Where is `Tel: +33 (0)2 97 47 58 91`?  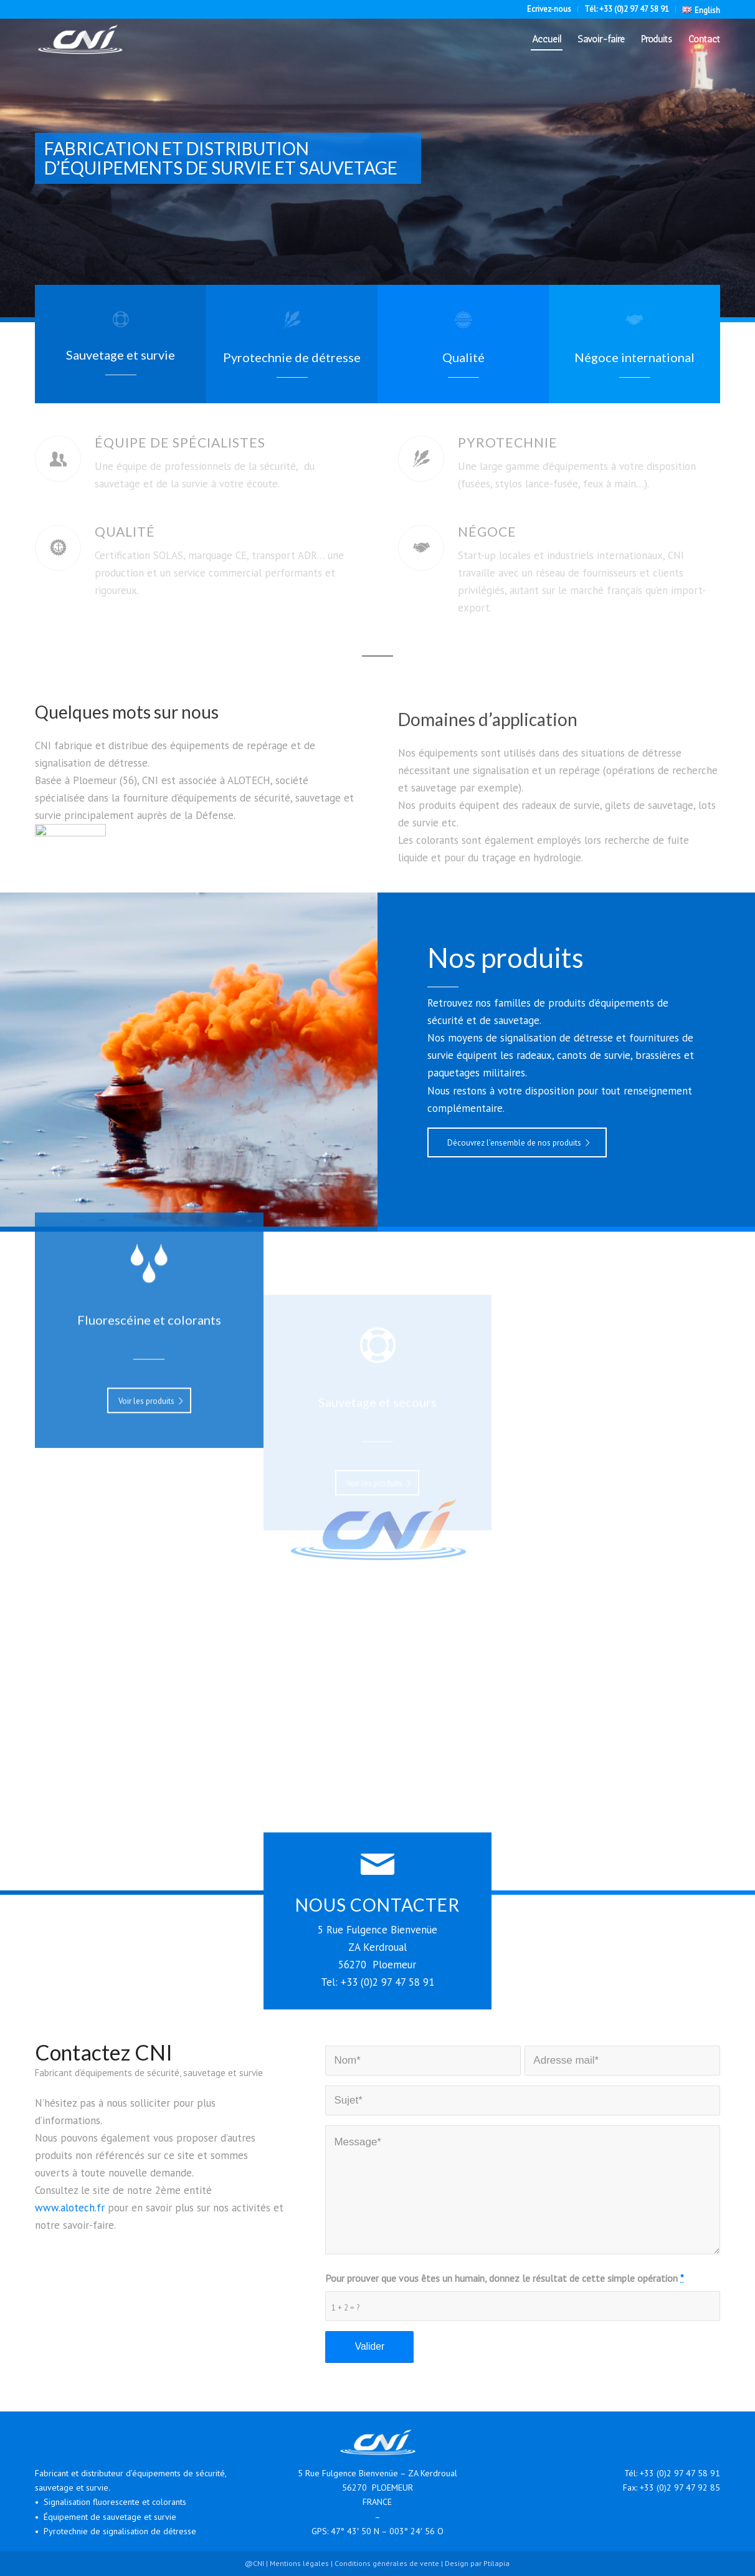
Tel: +33 (0)2 97 47 58 91 is located at coordinates (377, 1982).